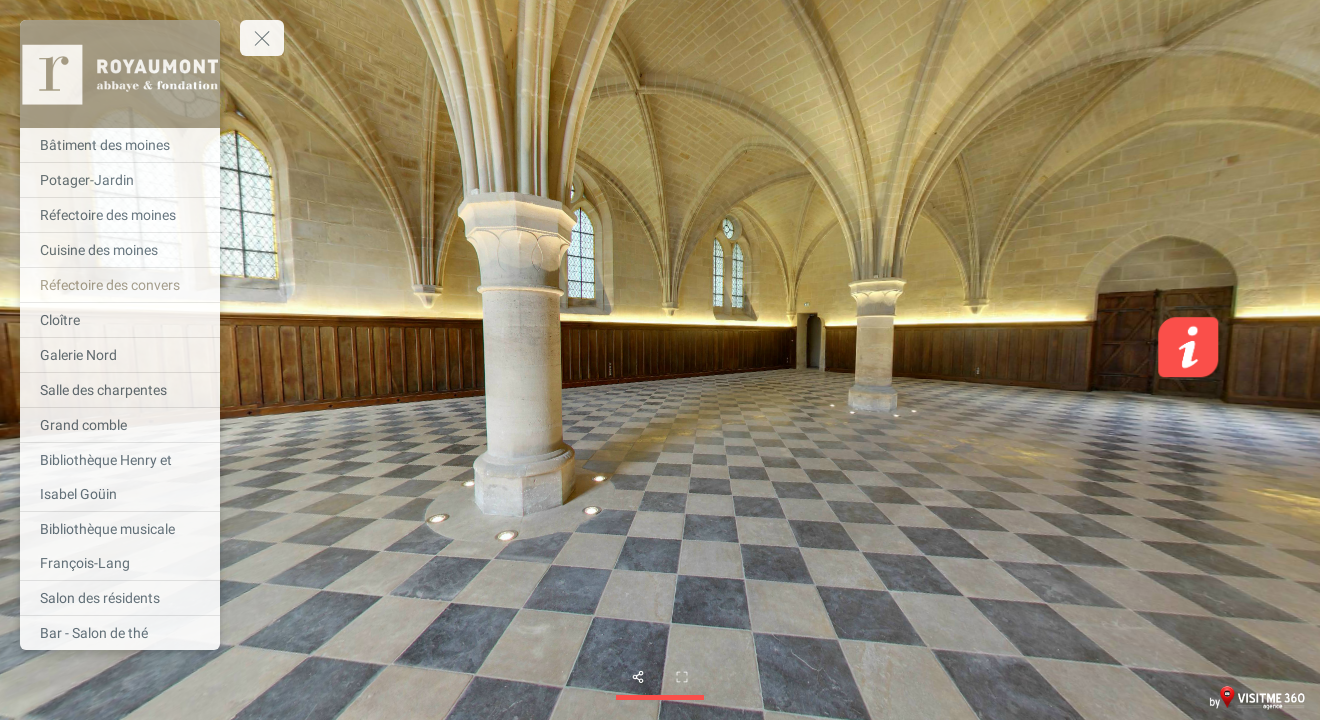  What do you see at coordinates (120, 390) in the screenshot?
I see `[Salle des charpentes]` at bounding box center [120, 390].